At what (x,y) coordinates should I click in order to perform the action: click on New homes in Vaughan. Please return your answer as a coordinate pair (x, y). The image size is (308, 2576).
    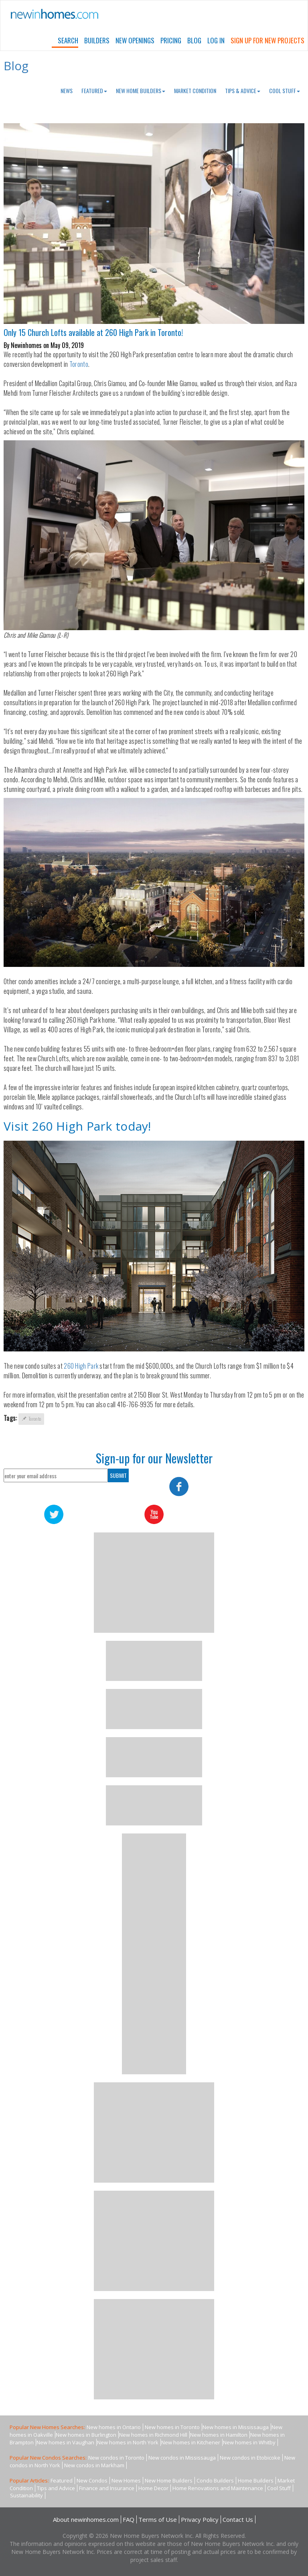
    Looking at the image, I should click on (65, 2442).